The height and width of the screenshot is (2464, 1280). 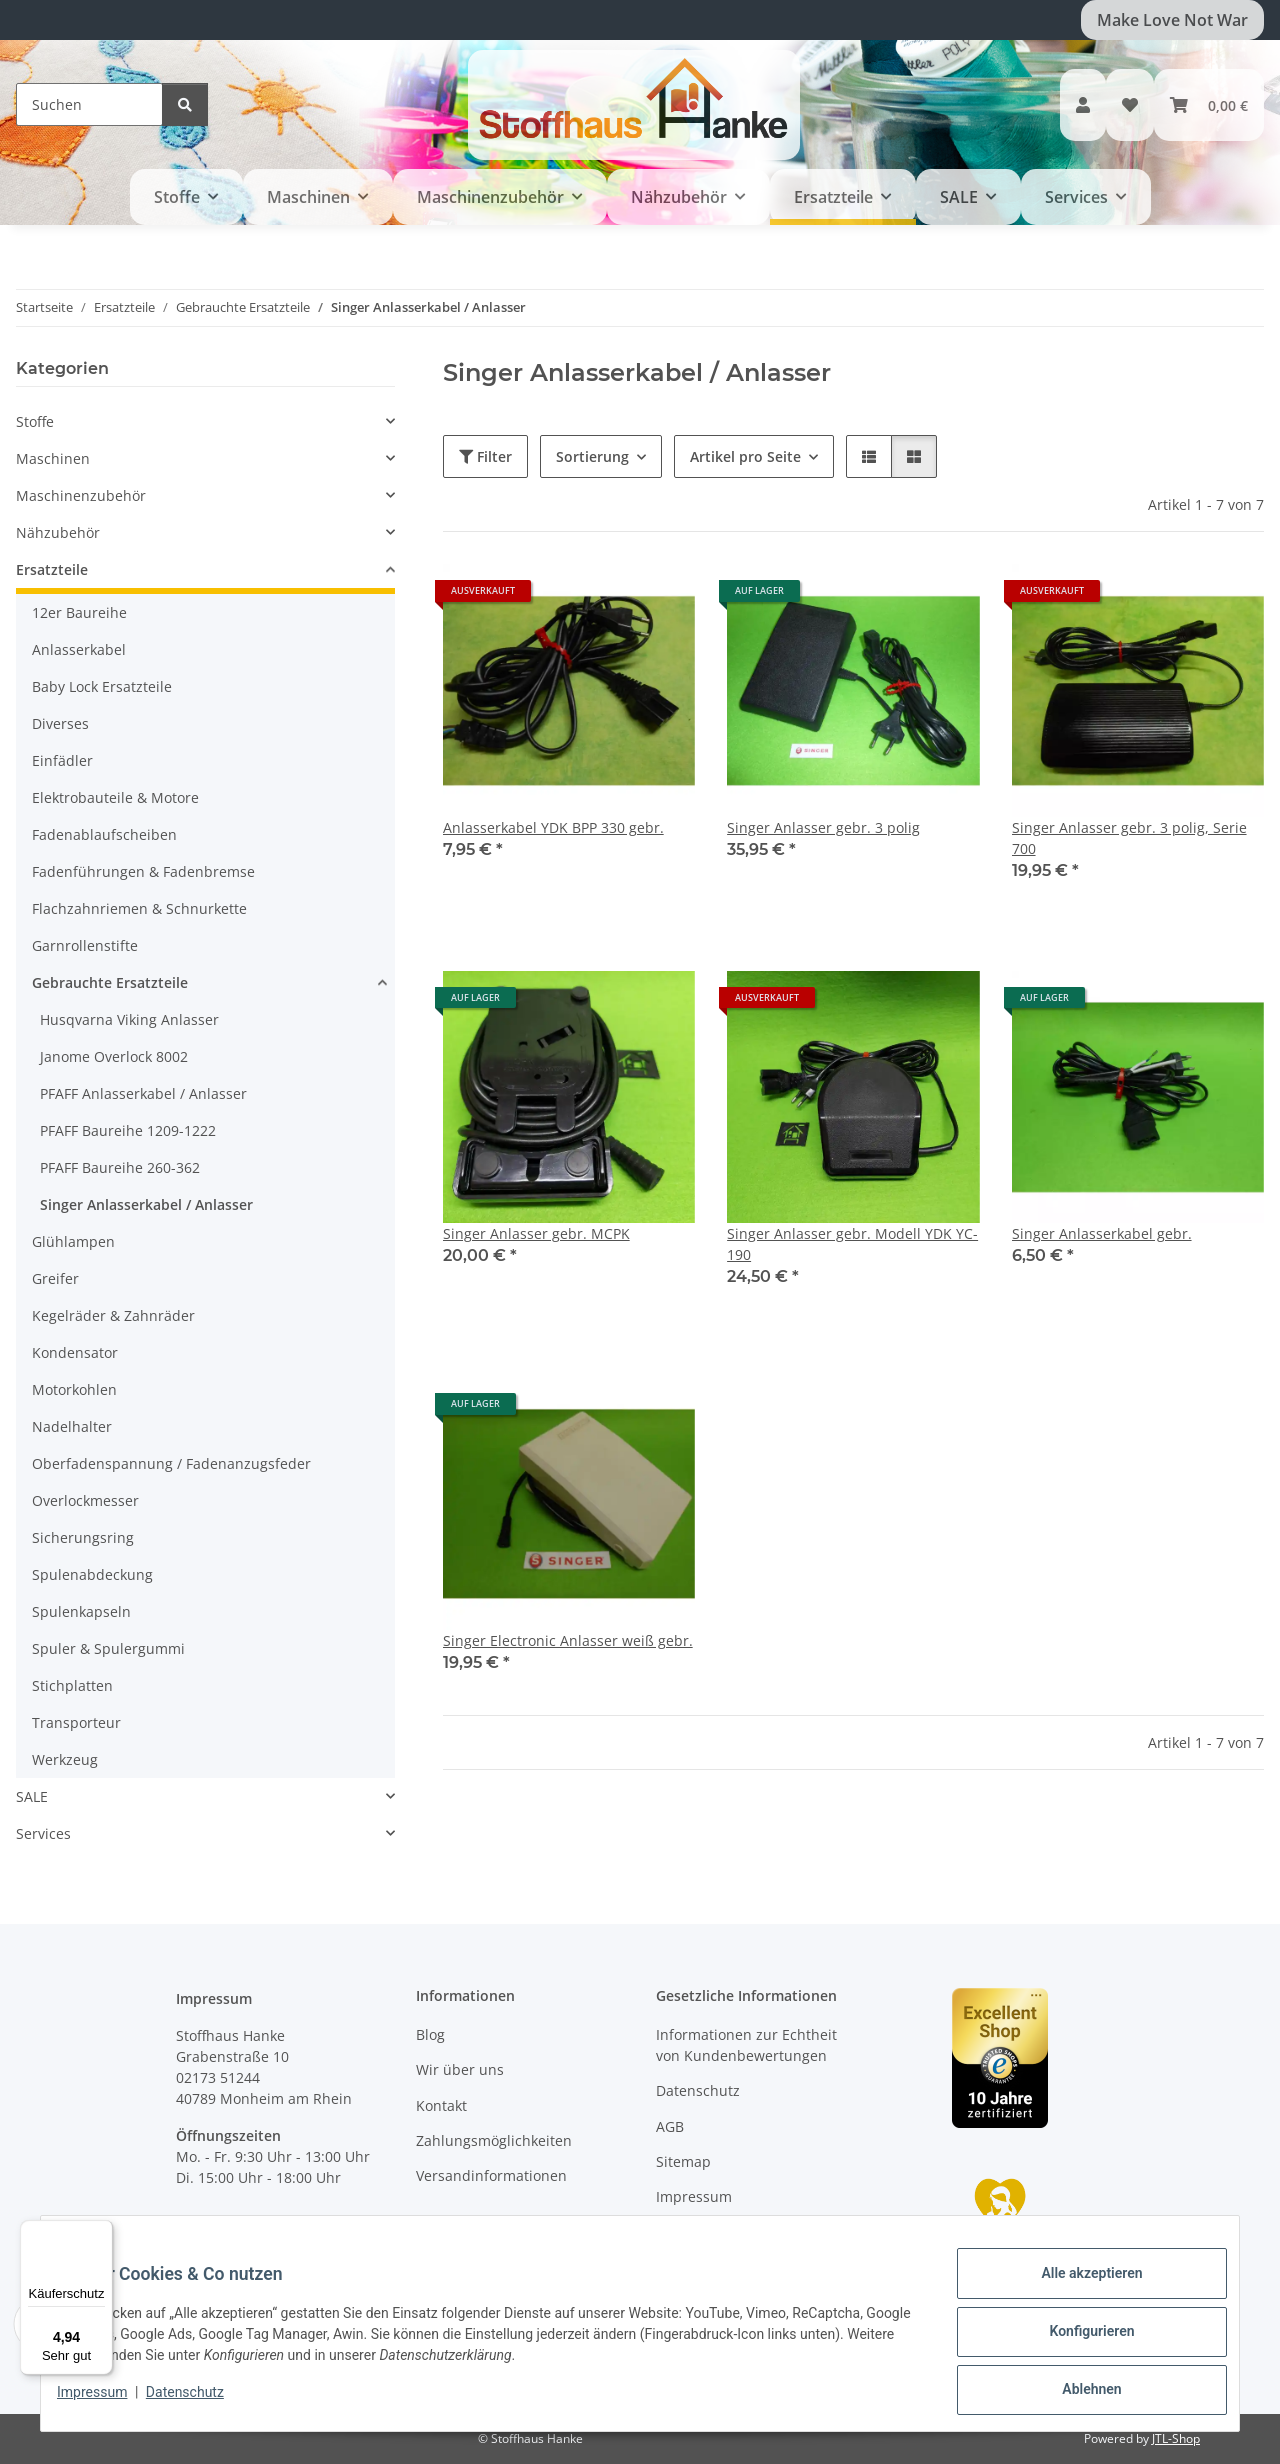 I want to click on JTL-Shop, so click(x=1176, y=2438).